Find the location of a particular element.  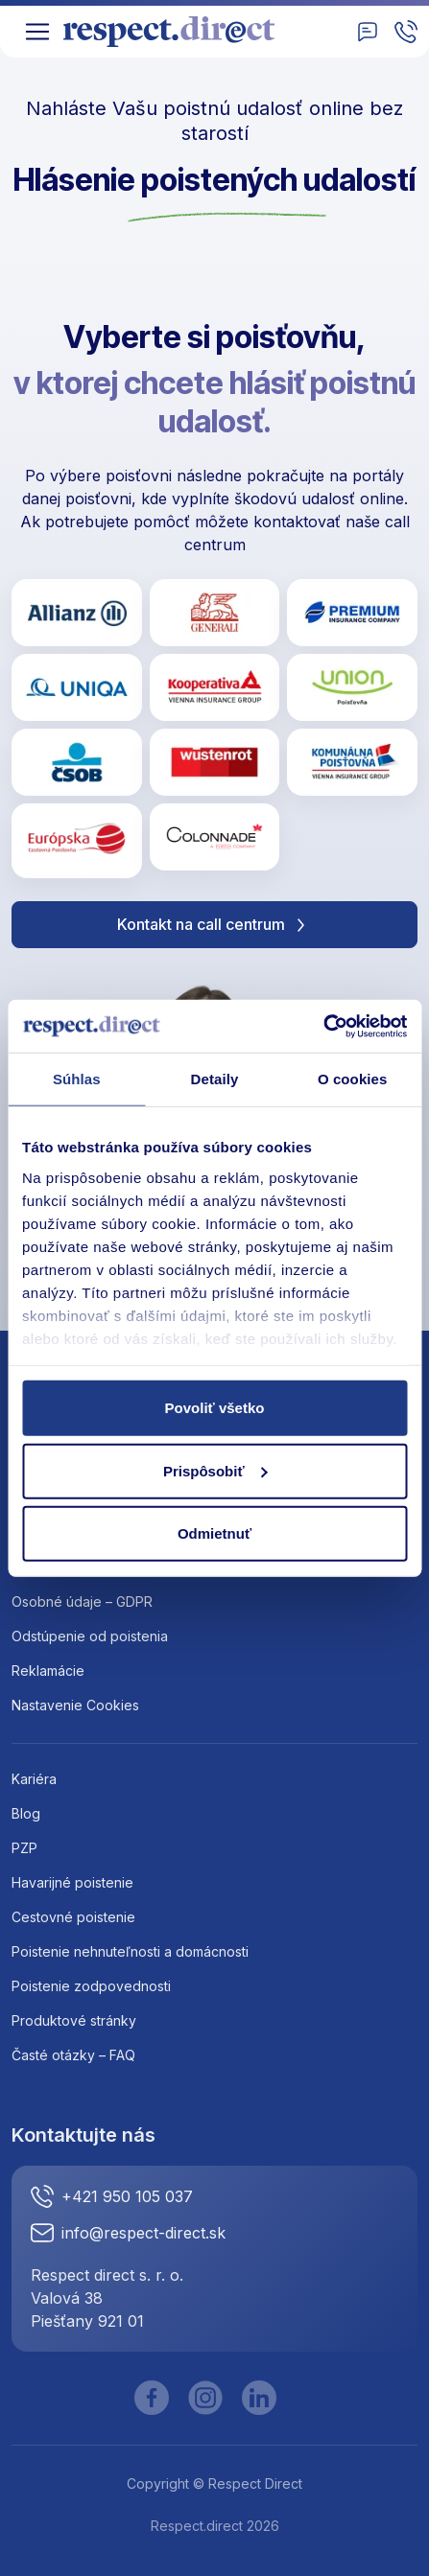

O cookies [tab] is located at coordinates (353, 1079).